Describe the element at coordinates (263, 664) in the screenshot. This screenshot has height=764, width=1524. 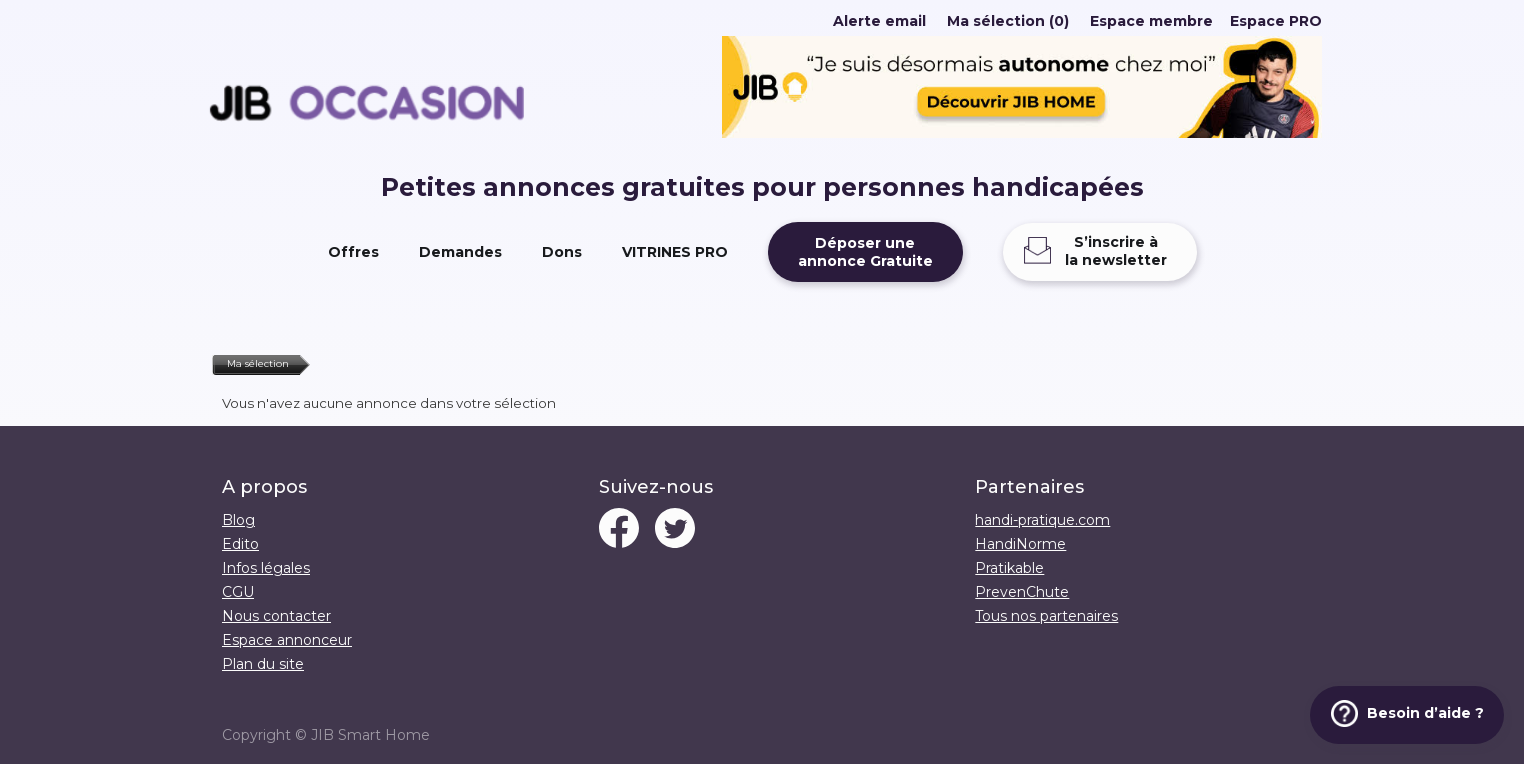
I see `Plan du site` at that location.